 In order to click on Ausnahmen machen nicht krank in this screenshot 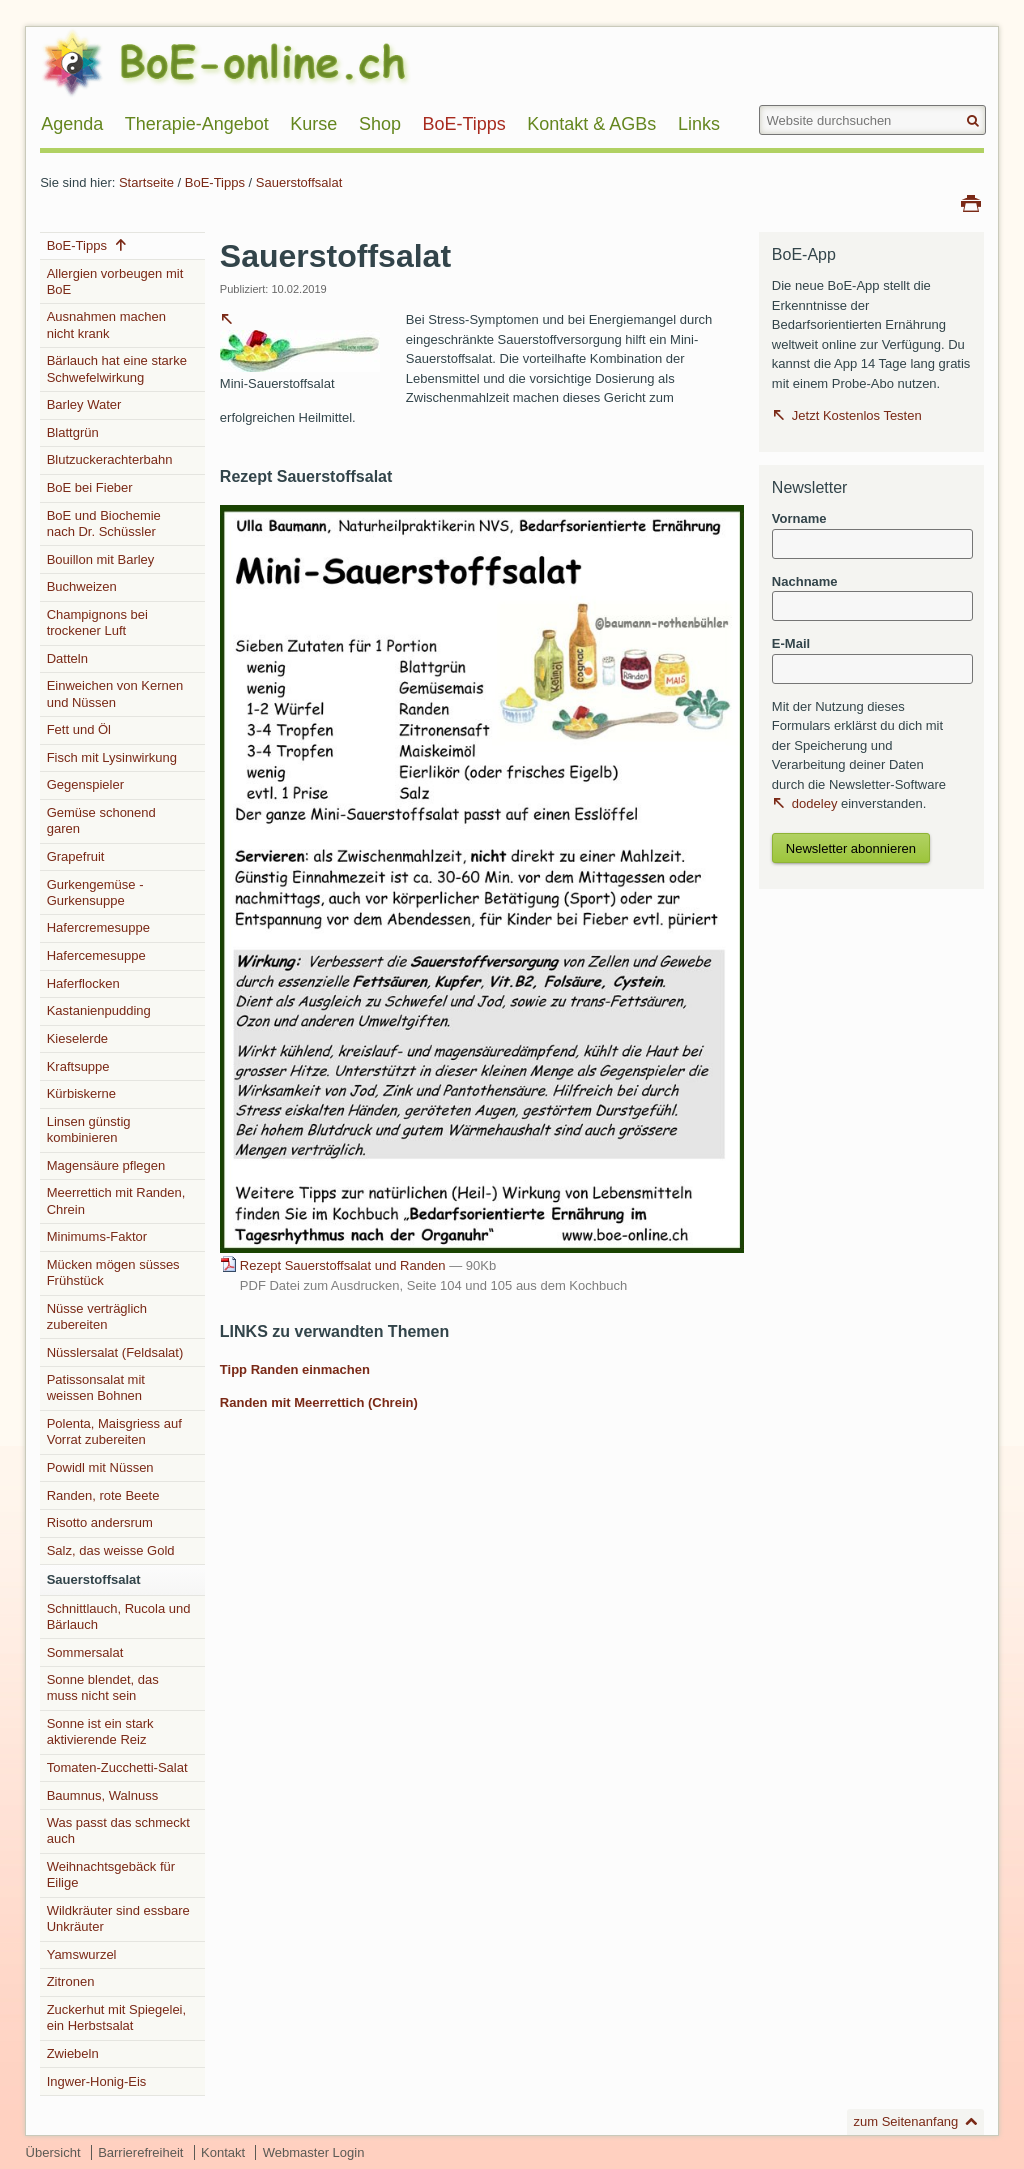, I will do `click(106, 324)`.